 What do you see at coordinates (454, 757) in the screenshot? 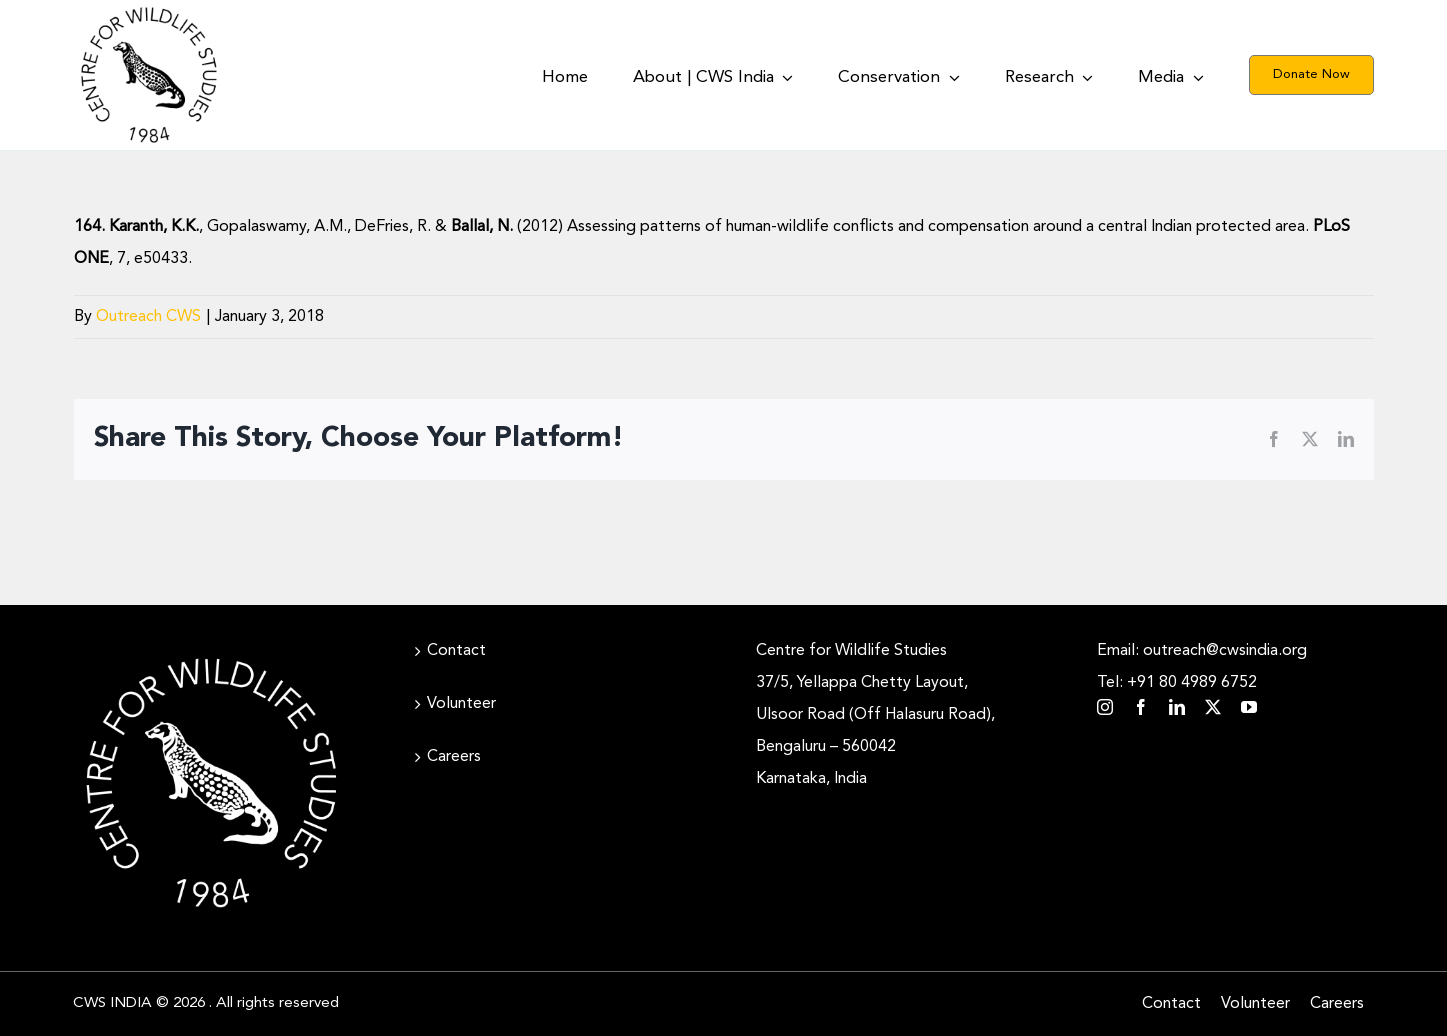
I see `Careers` at bounding box center [454, 757].